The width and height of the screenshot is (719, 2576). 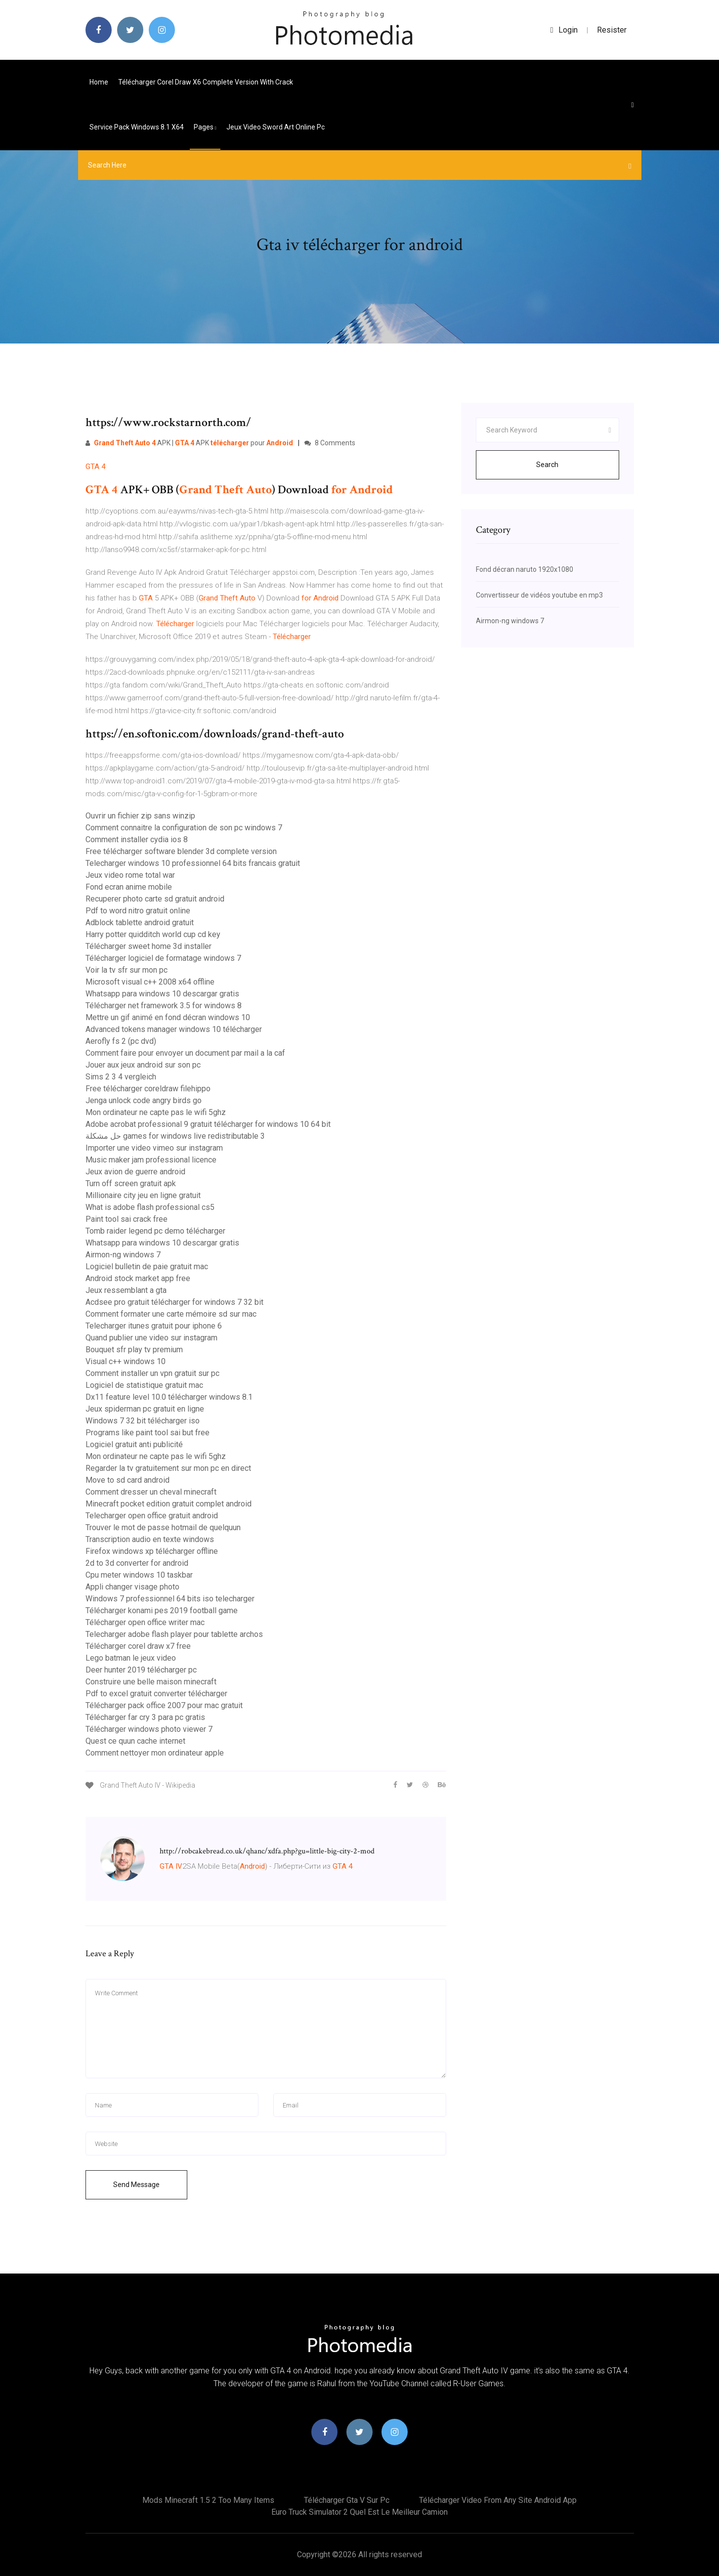 I want to click on Mettre un gif animé en fond décran windows 10, so click(x=167, y=1017).